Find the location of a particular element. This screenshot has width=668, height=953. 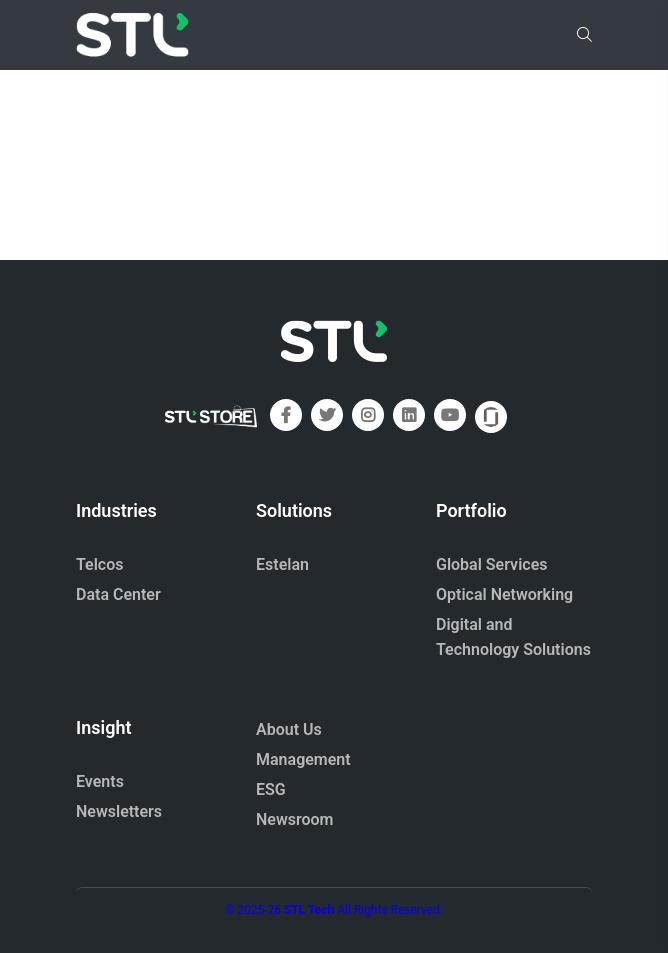

Newsletters is located at coordinates (119, 811).